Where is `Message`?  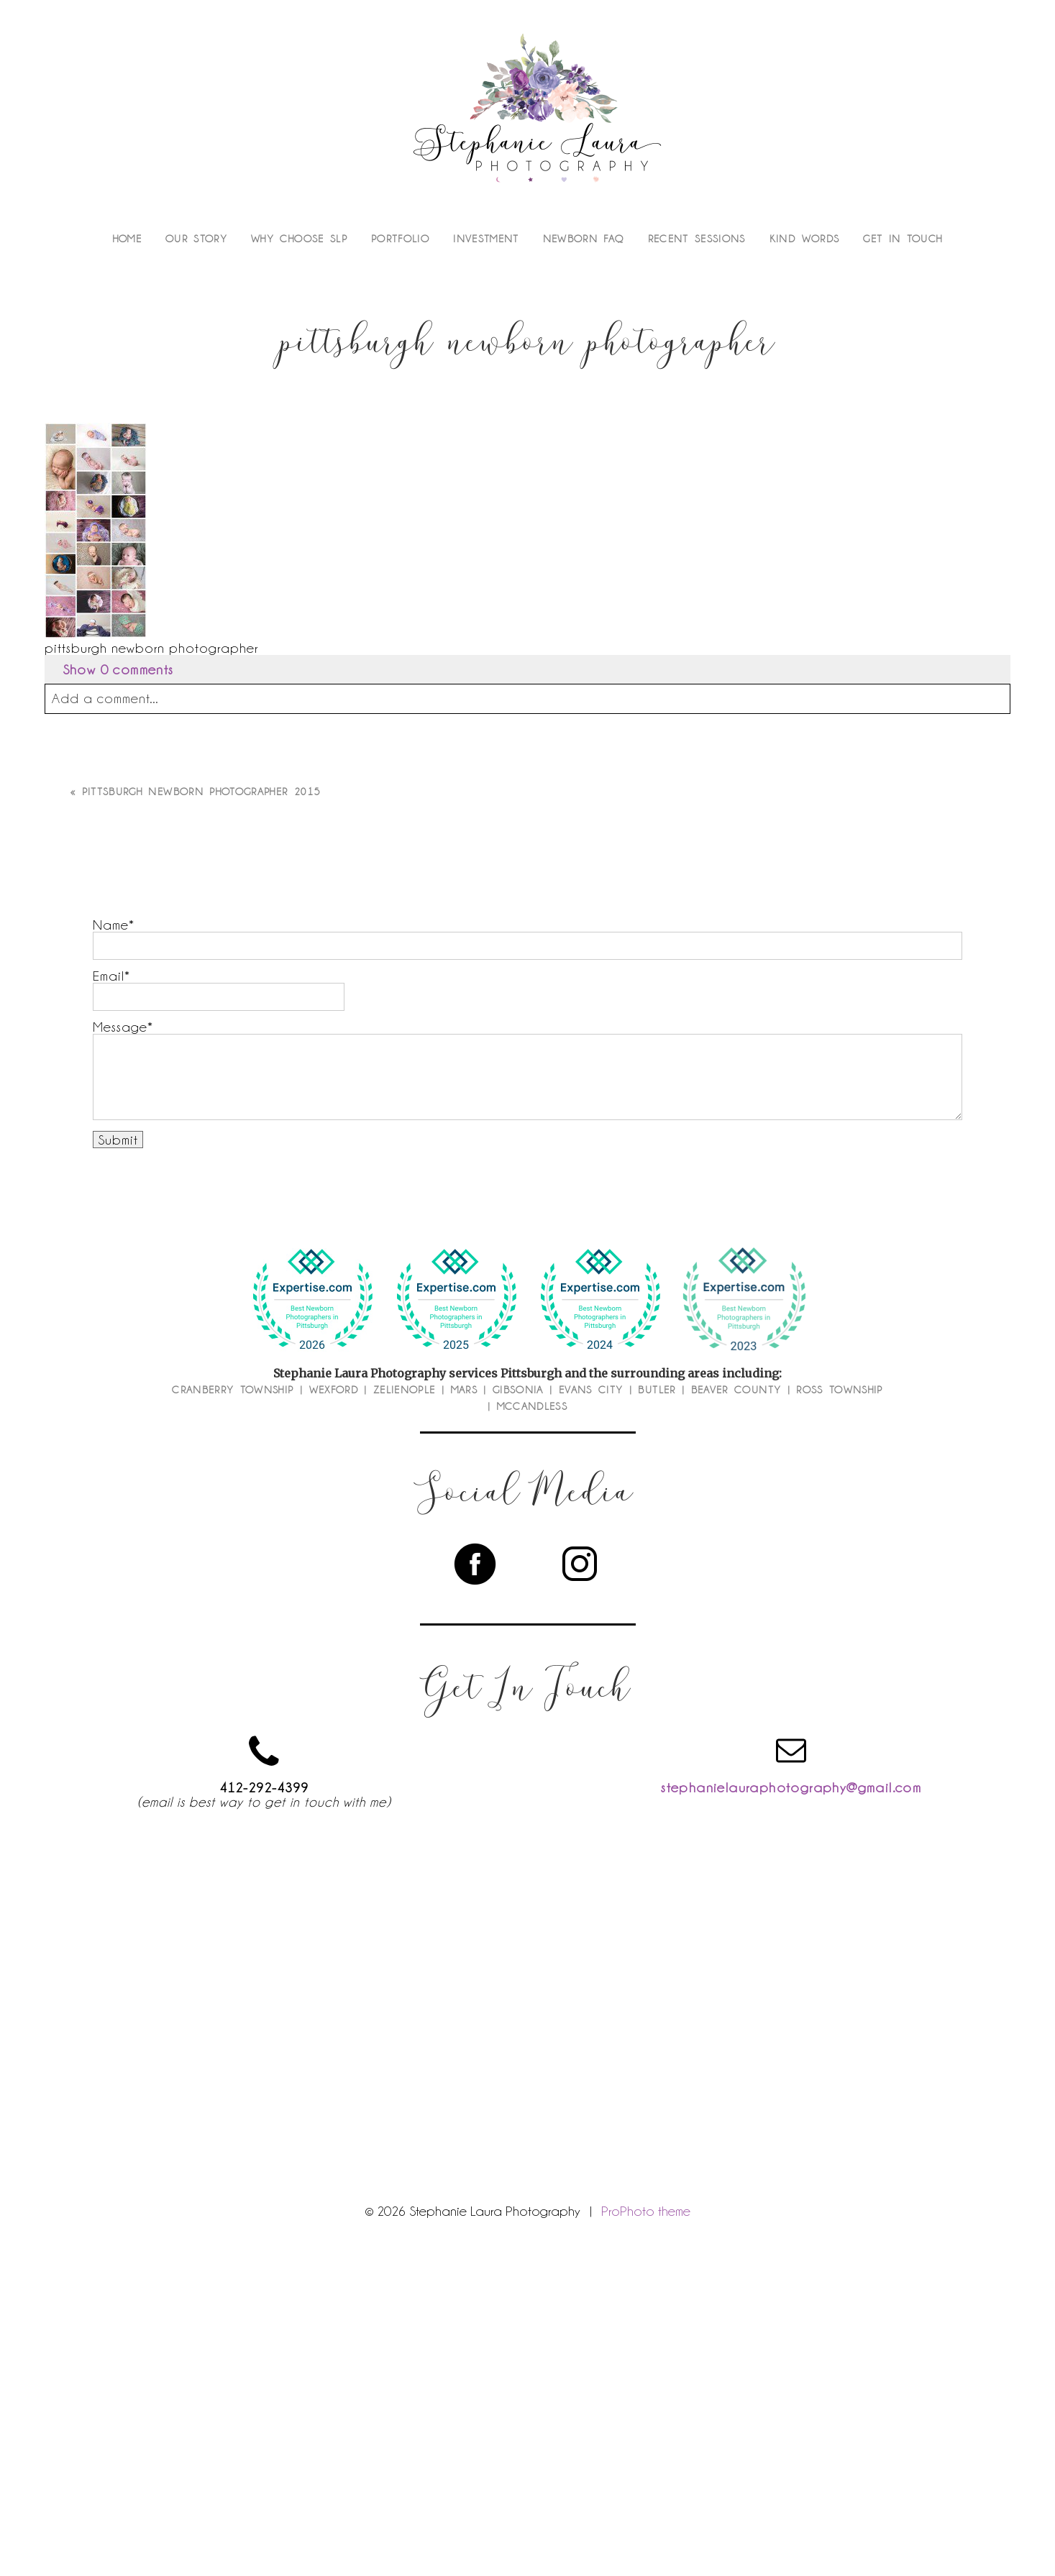
Message is located at coordinates (120, 1026).